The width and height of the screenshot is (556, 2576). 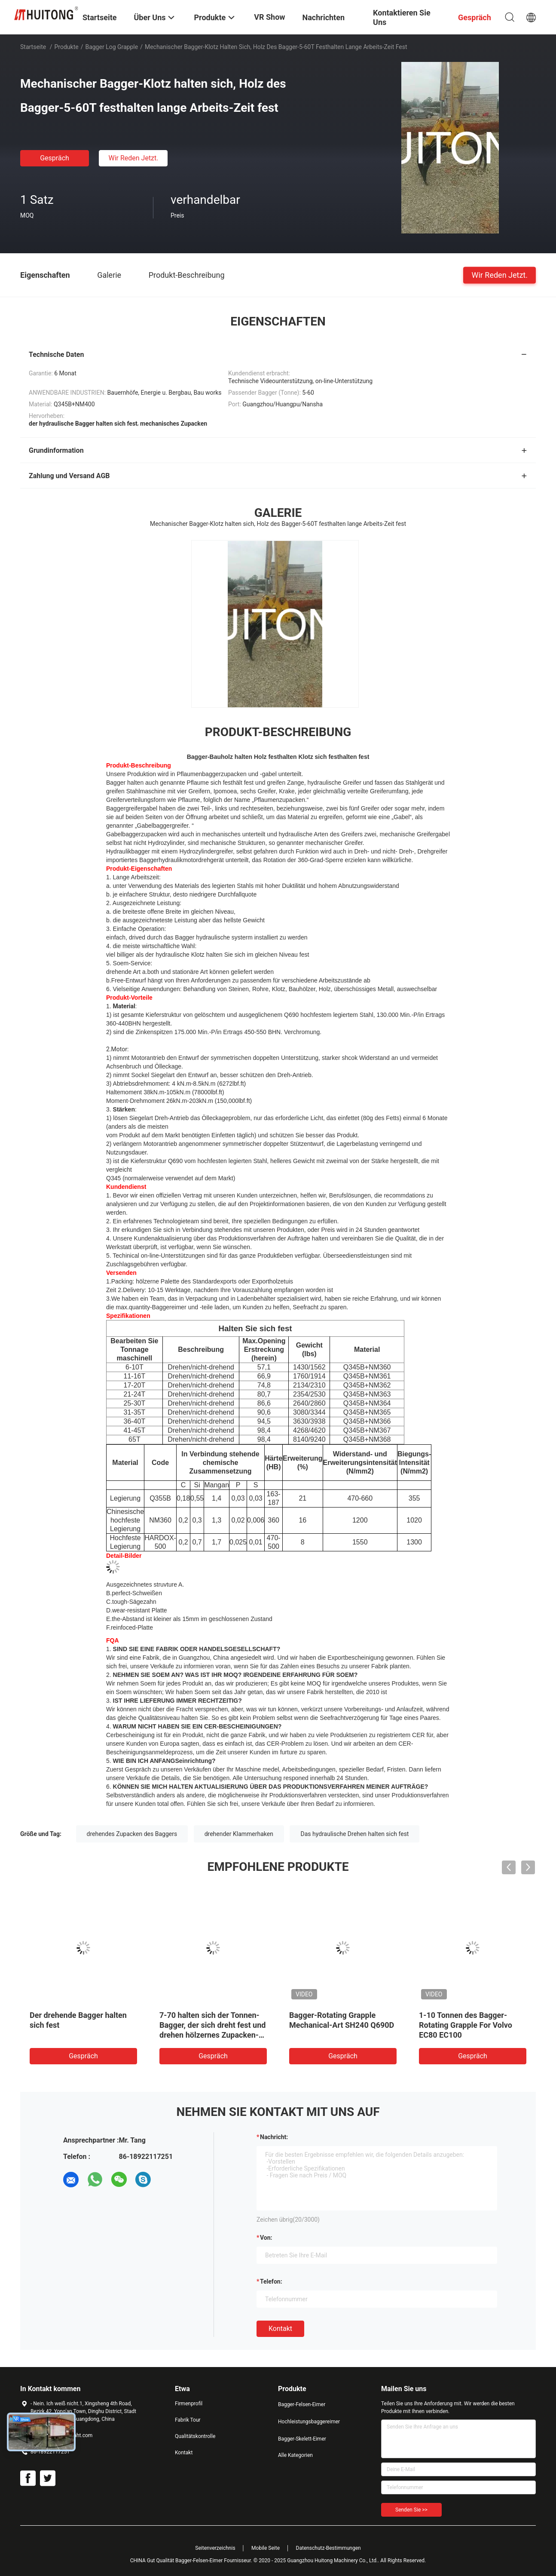 I want to click on Nachricht:, so click(x=274, y=2137).